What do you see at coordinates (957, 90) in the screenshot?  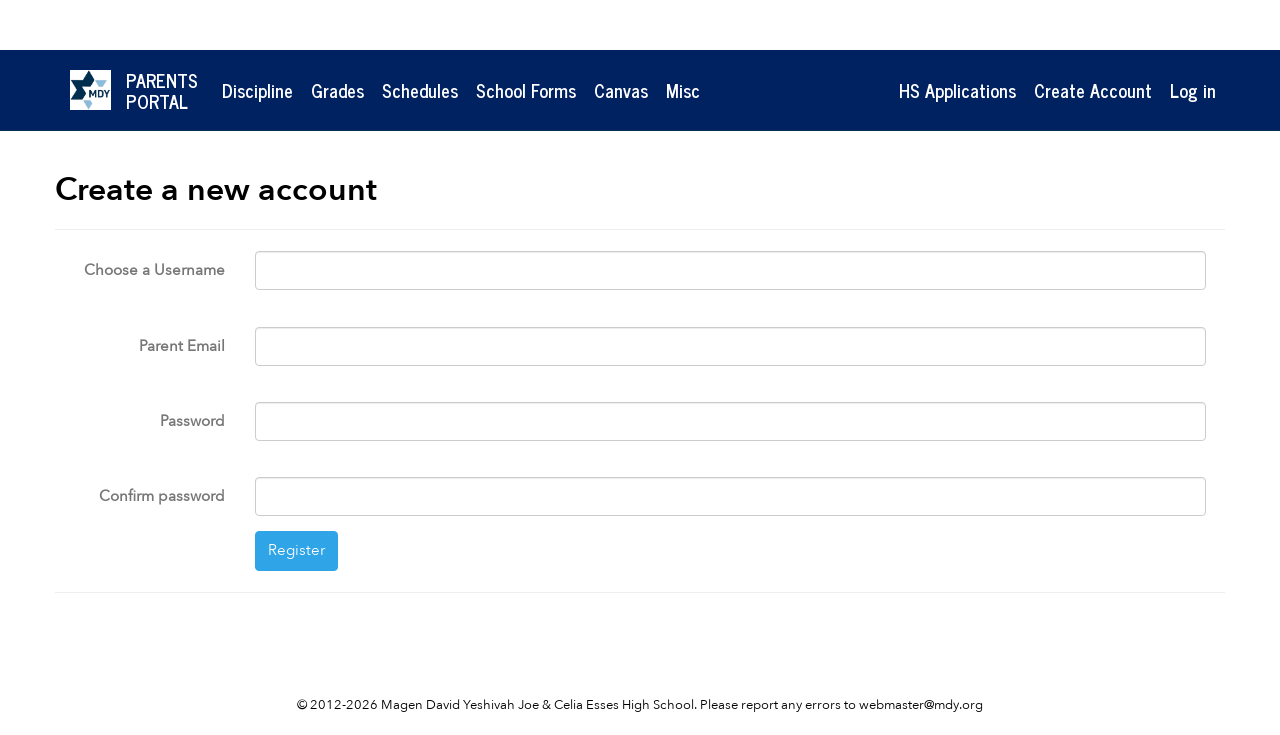 I see `HS Applications [button]` at bounding box center [957, 90].